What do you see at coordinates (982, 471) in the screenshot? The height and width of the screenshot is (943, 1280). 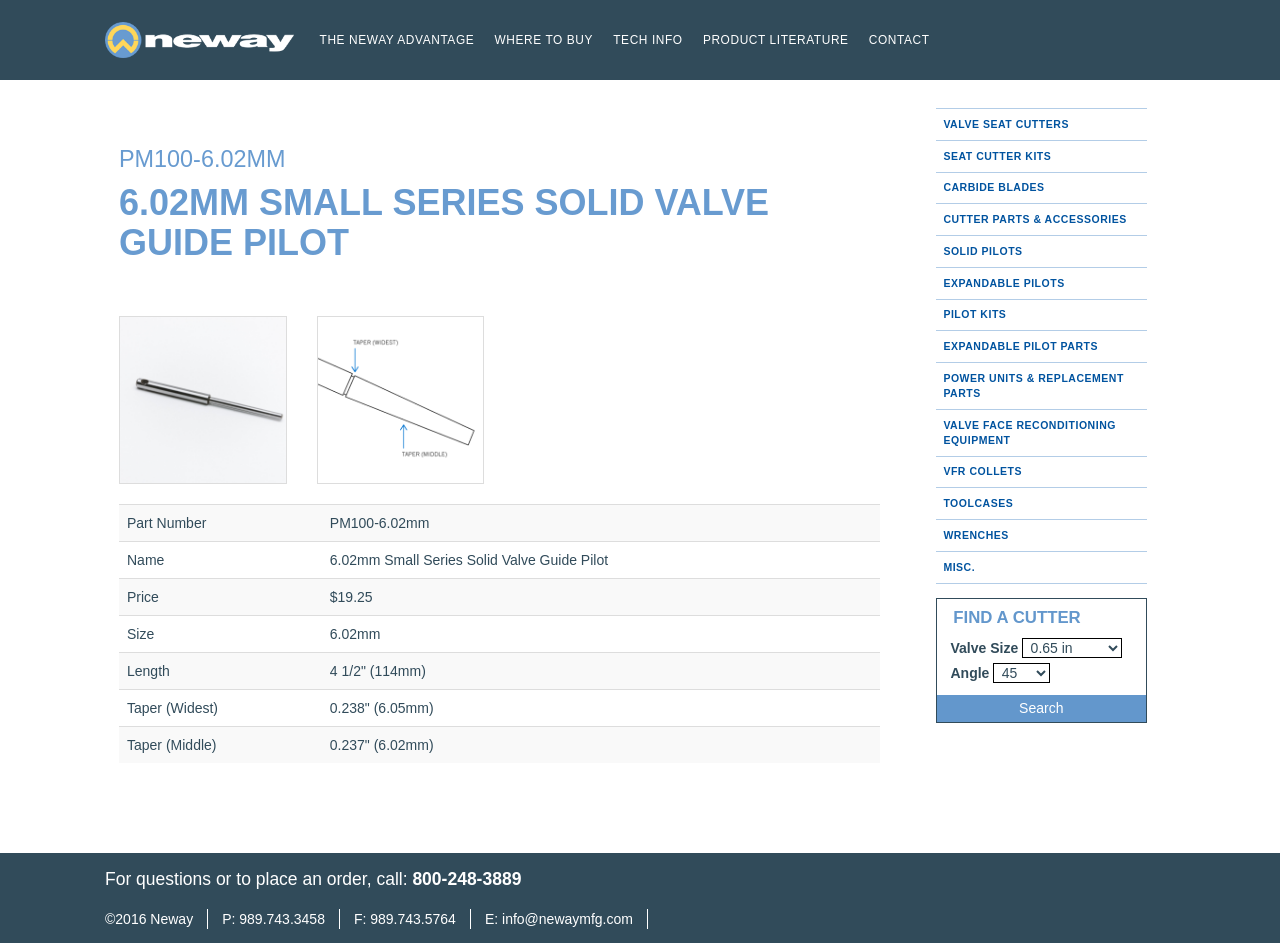 I see `VFR Collets` at bounding box center [982, 471].